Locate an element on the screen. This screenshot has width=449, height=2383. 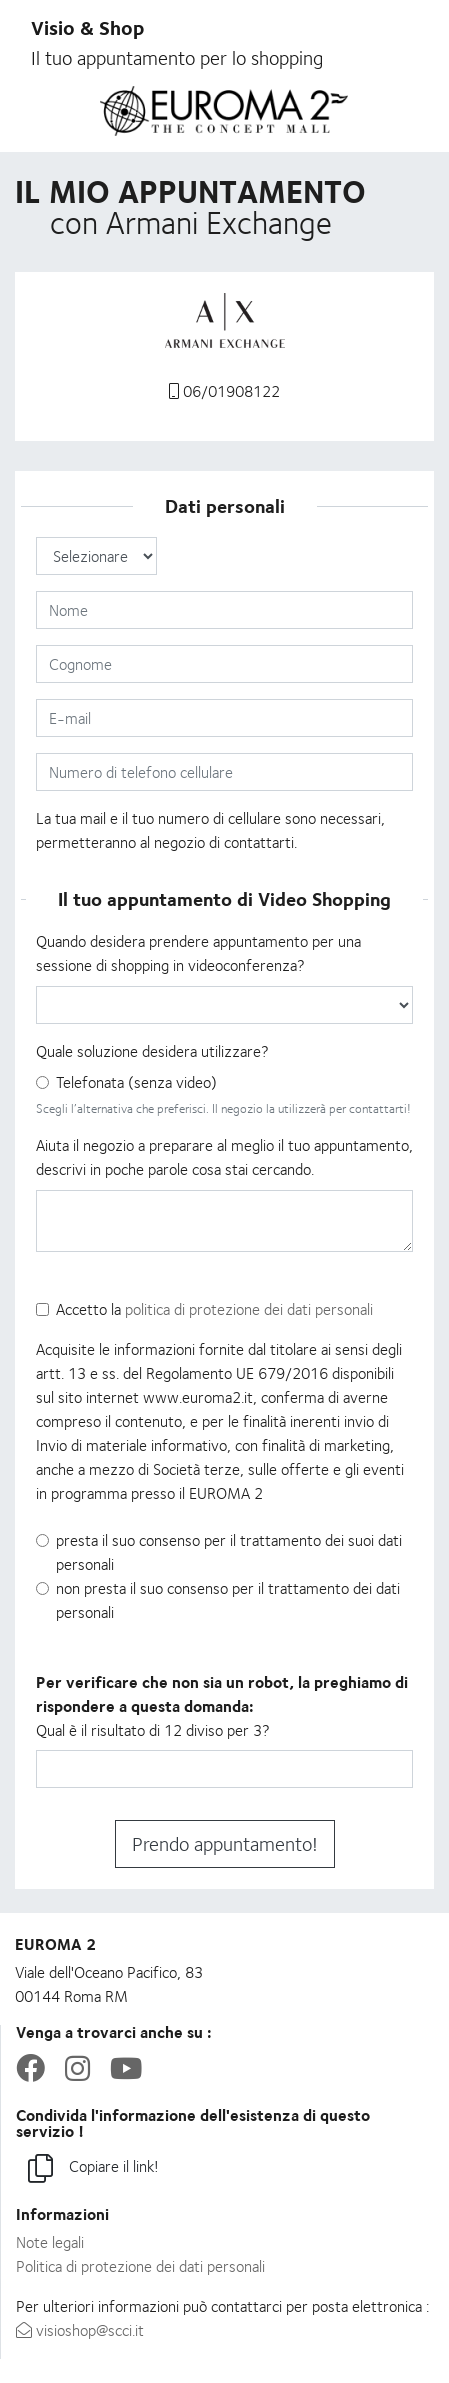
visioshop@scci.it is located at coordinates (80, 2330).